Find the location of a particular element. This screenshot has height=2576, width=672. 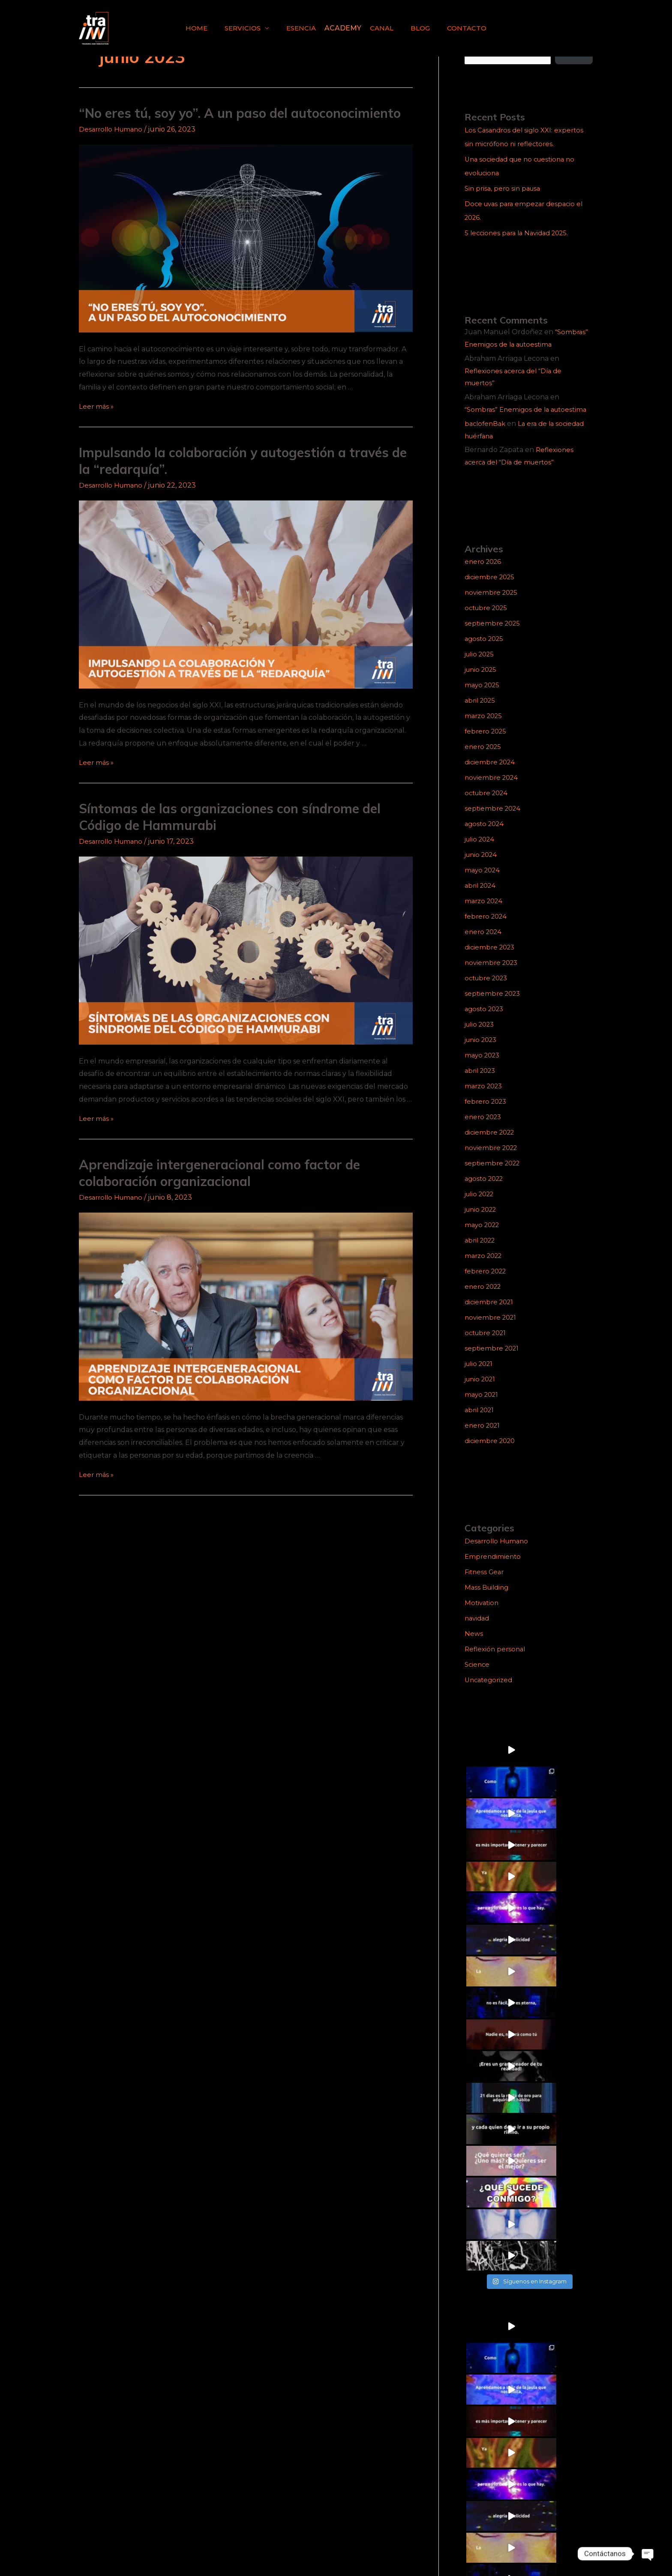

CONTACTO is located at coordinates (458, 28).